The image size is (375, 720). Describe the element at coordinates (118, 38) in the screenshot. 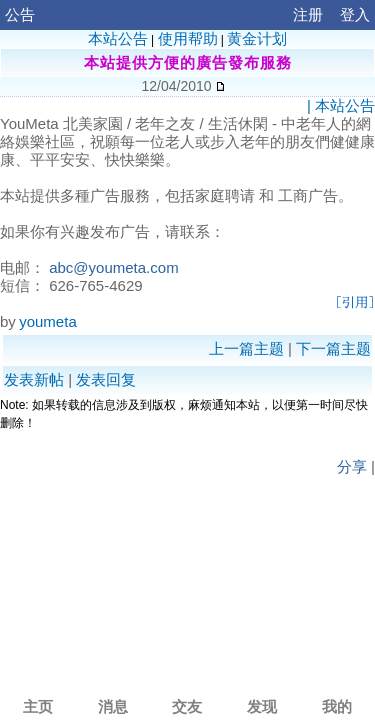

I see `本站公告` at that location.